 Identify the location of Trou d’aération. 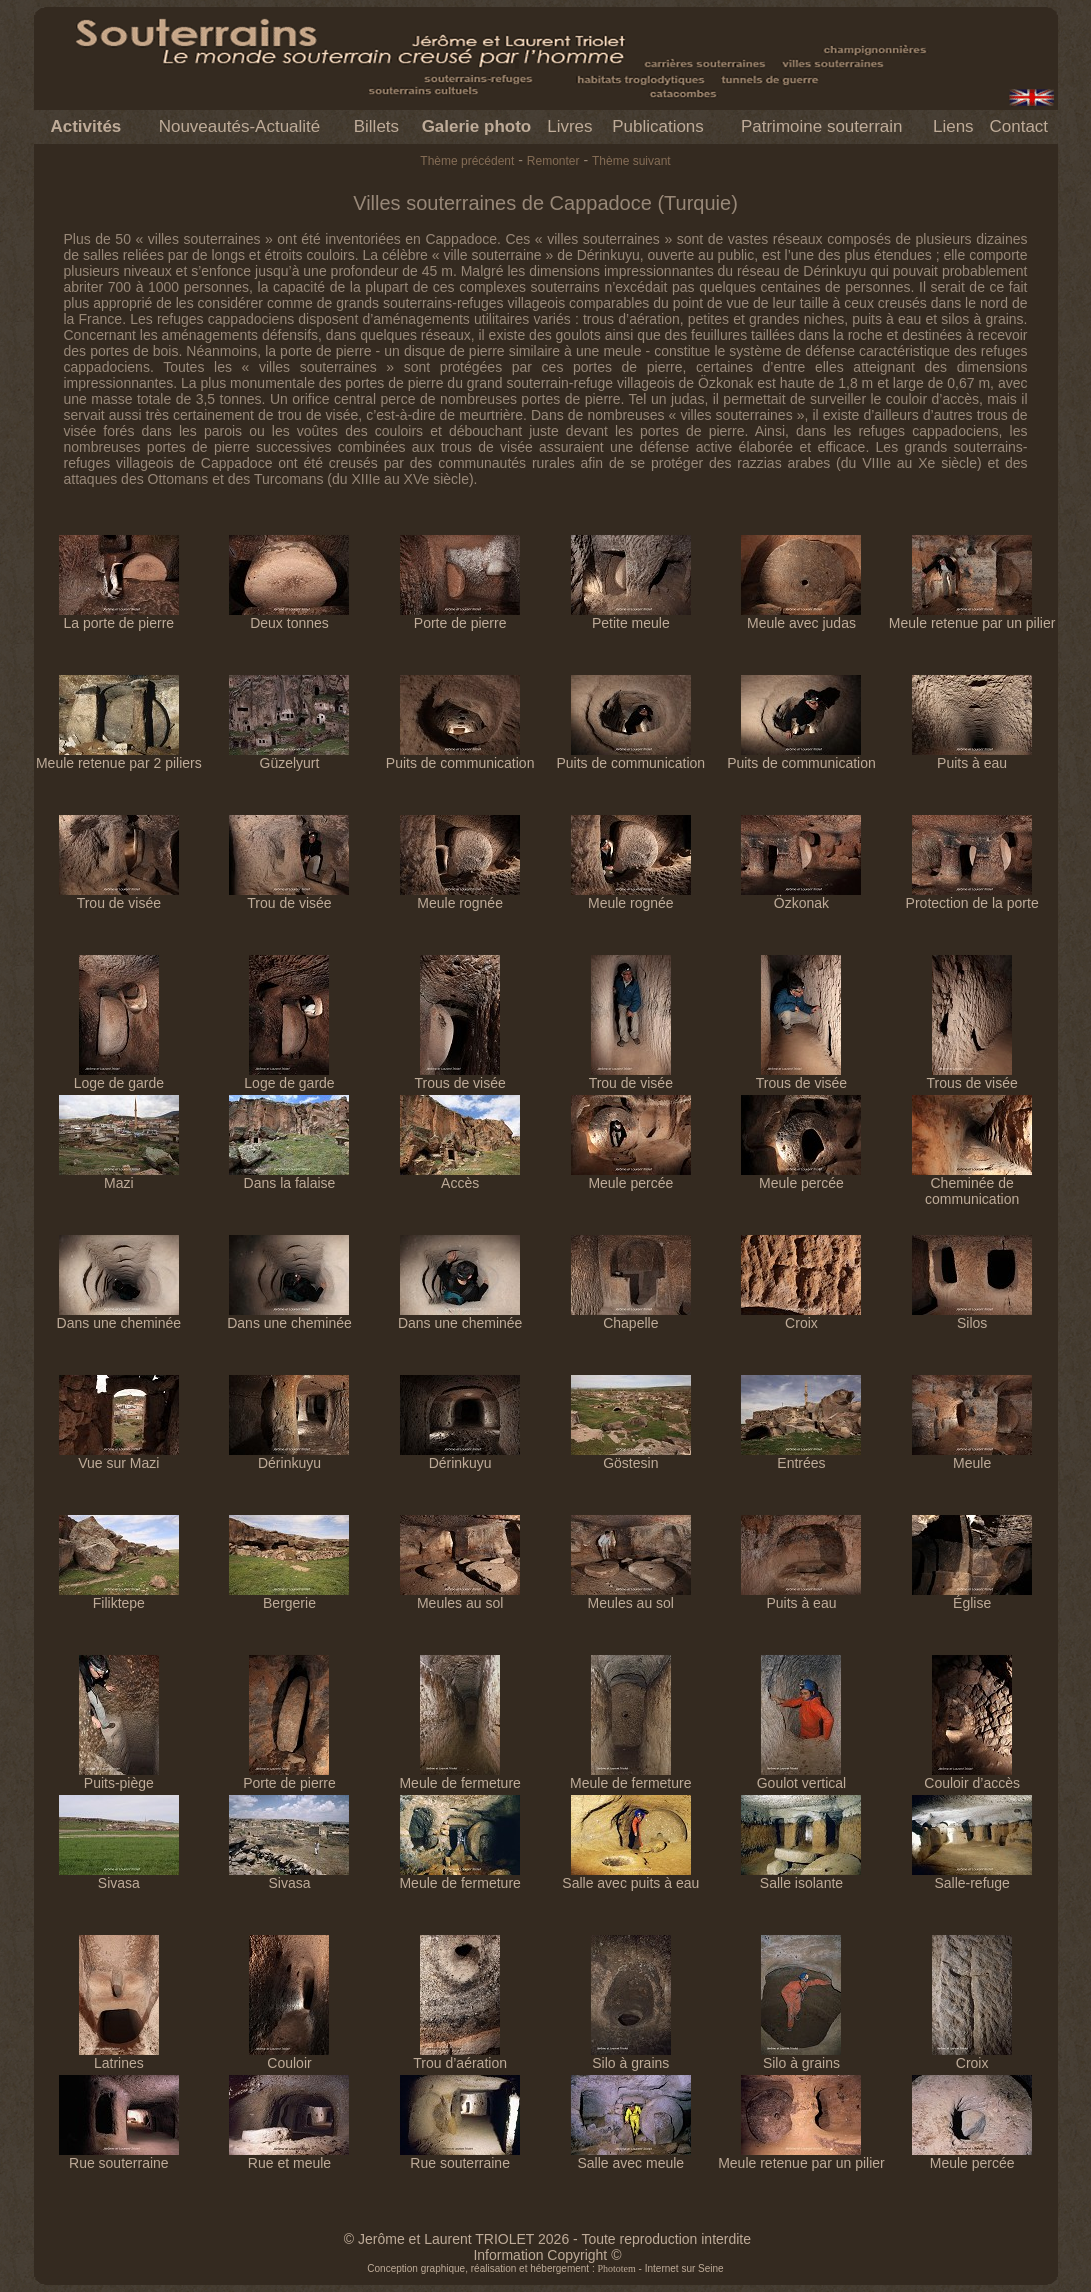
(460, 2056).